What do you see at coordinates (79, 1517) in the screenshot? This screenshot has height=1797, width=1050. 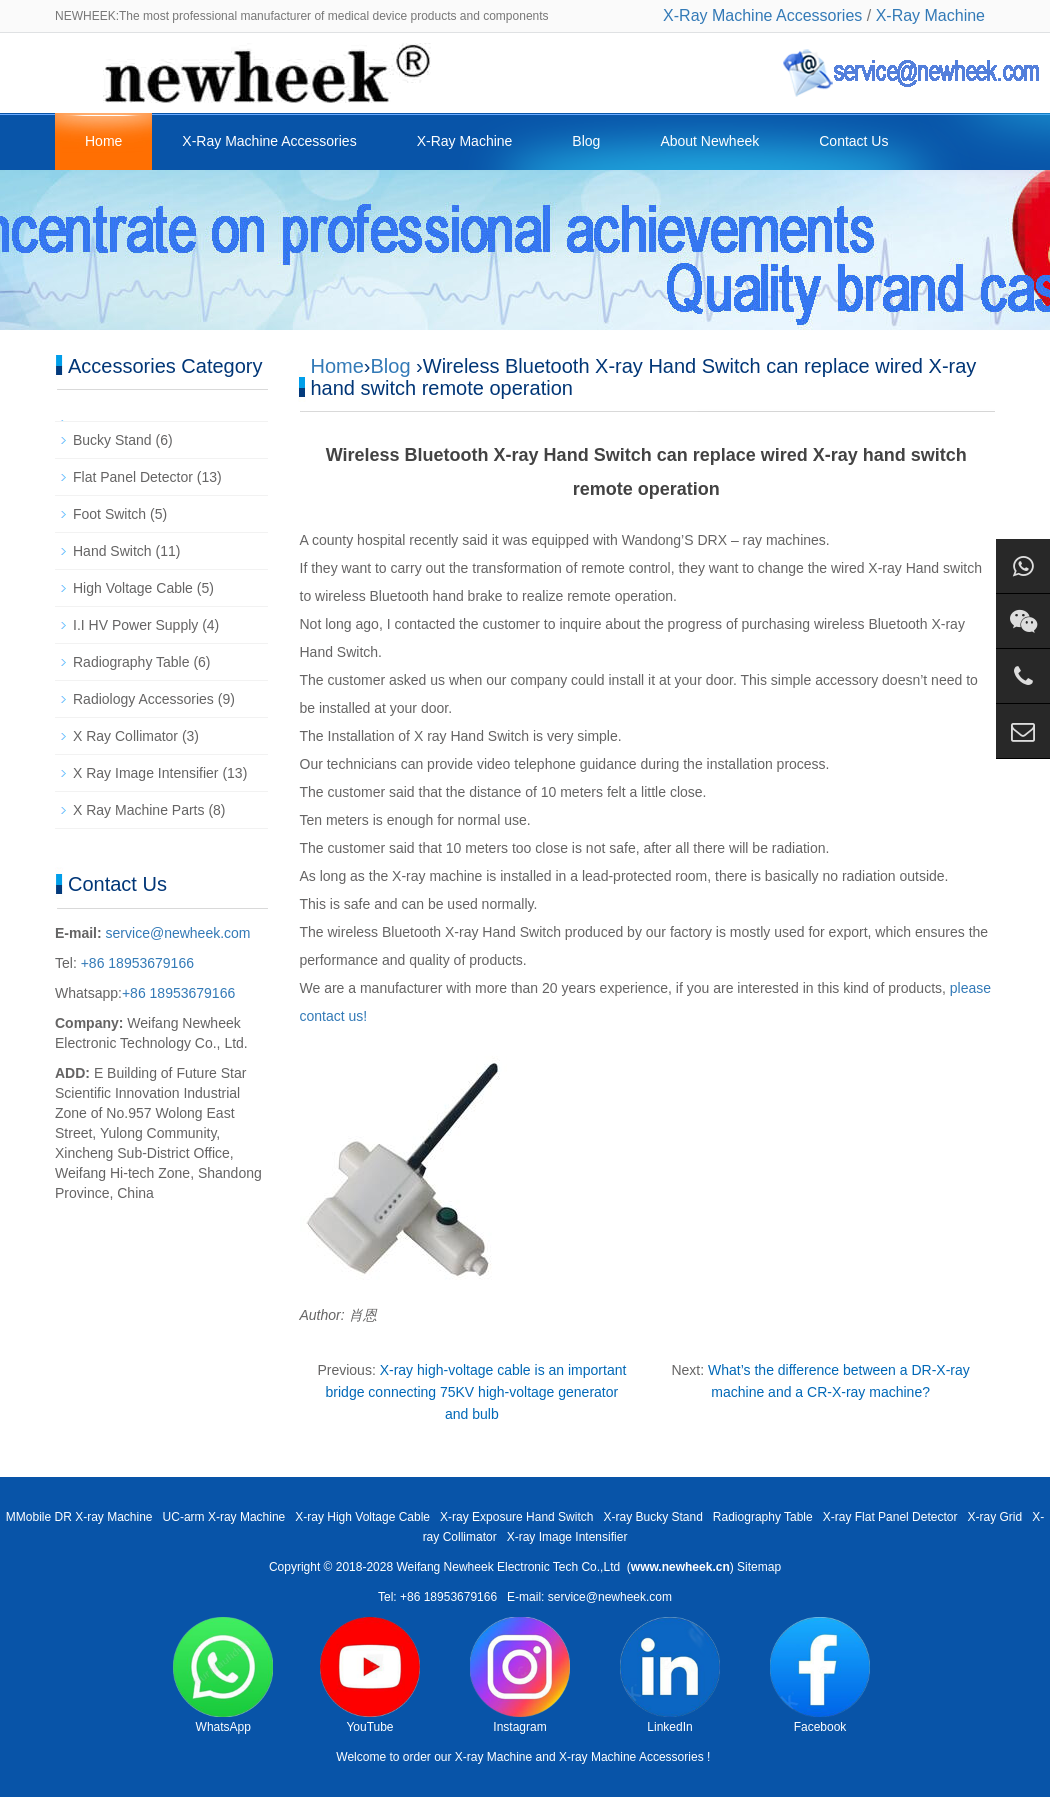 I see `MMobile DR X-ray Machine` at bounding box center [79, 1517].